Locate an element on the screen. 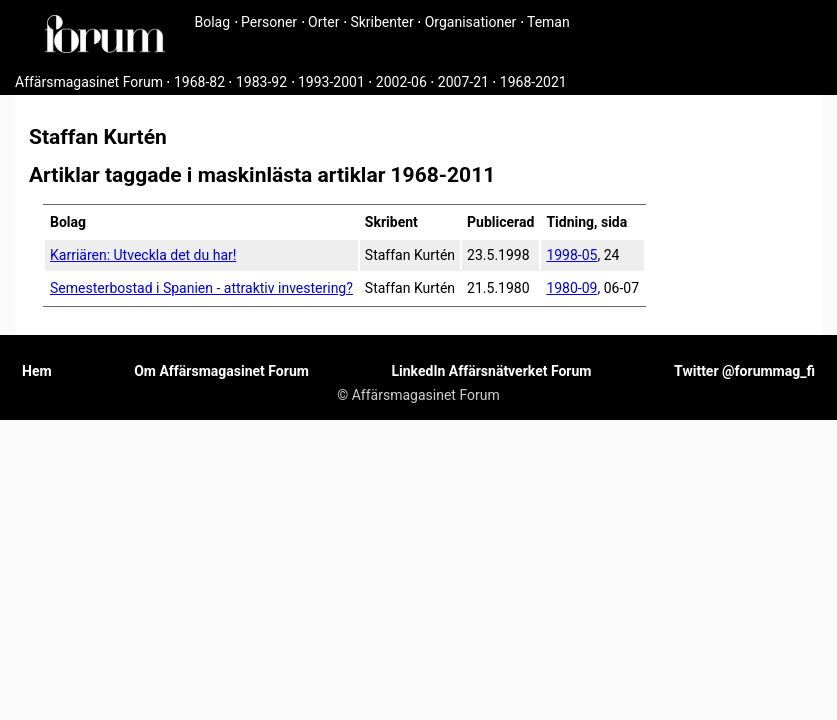 This screenshot has height=720, width=837. Personer is located at coordinates (269, 22).